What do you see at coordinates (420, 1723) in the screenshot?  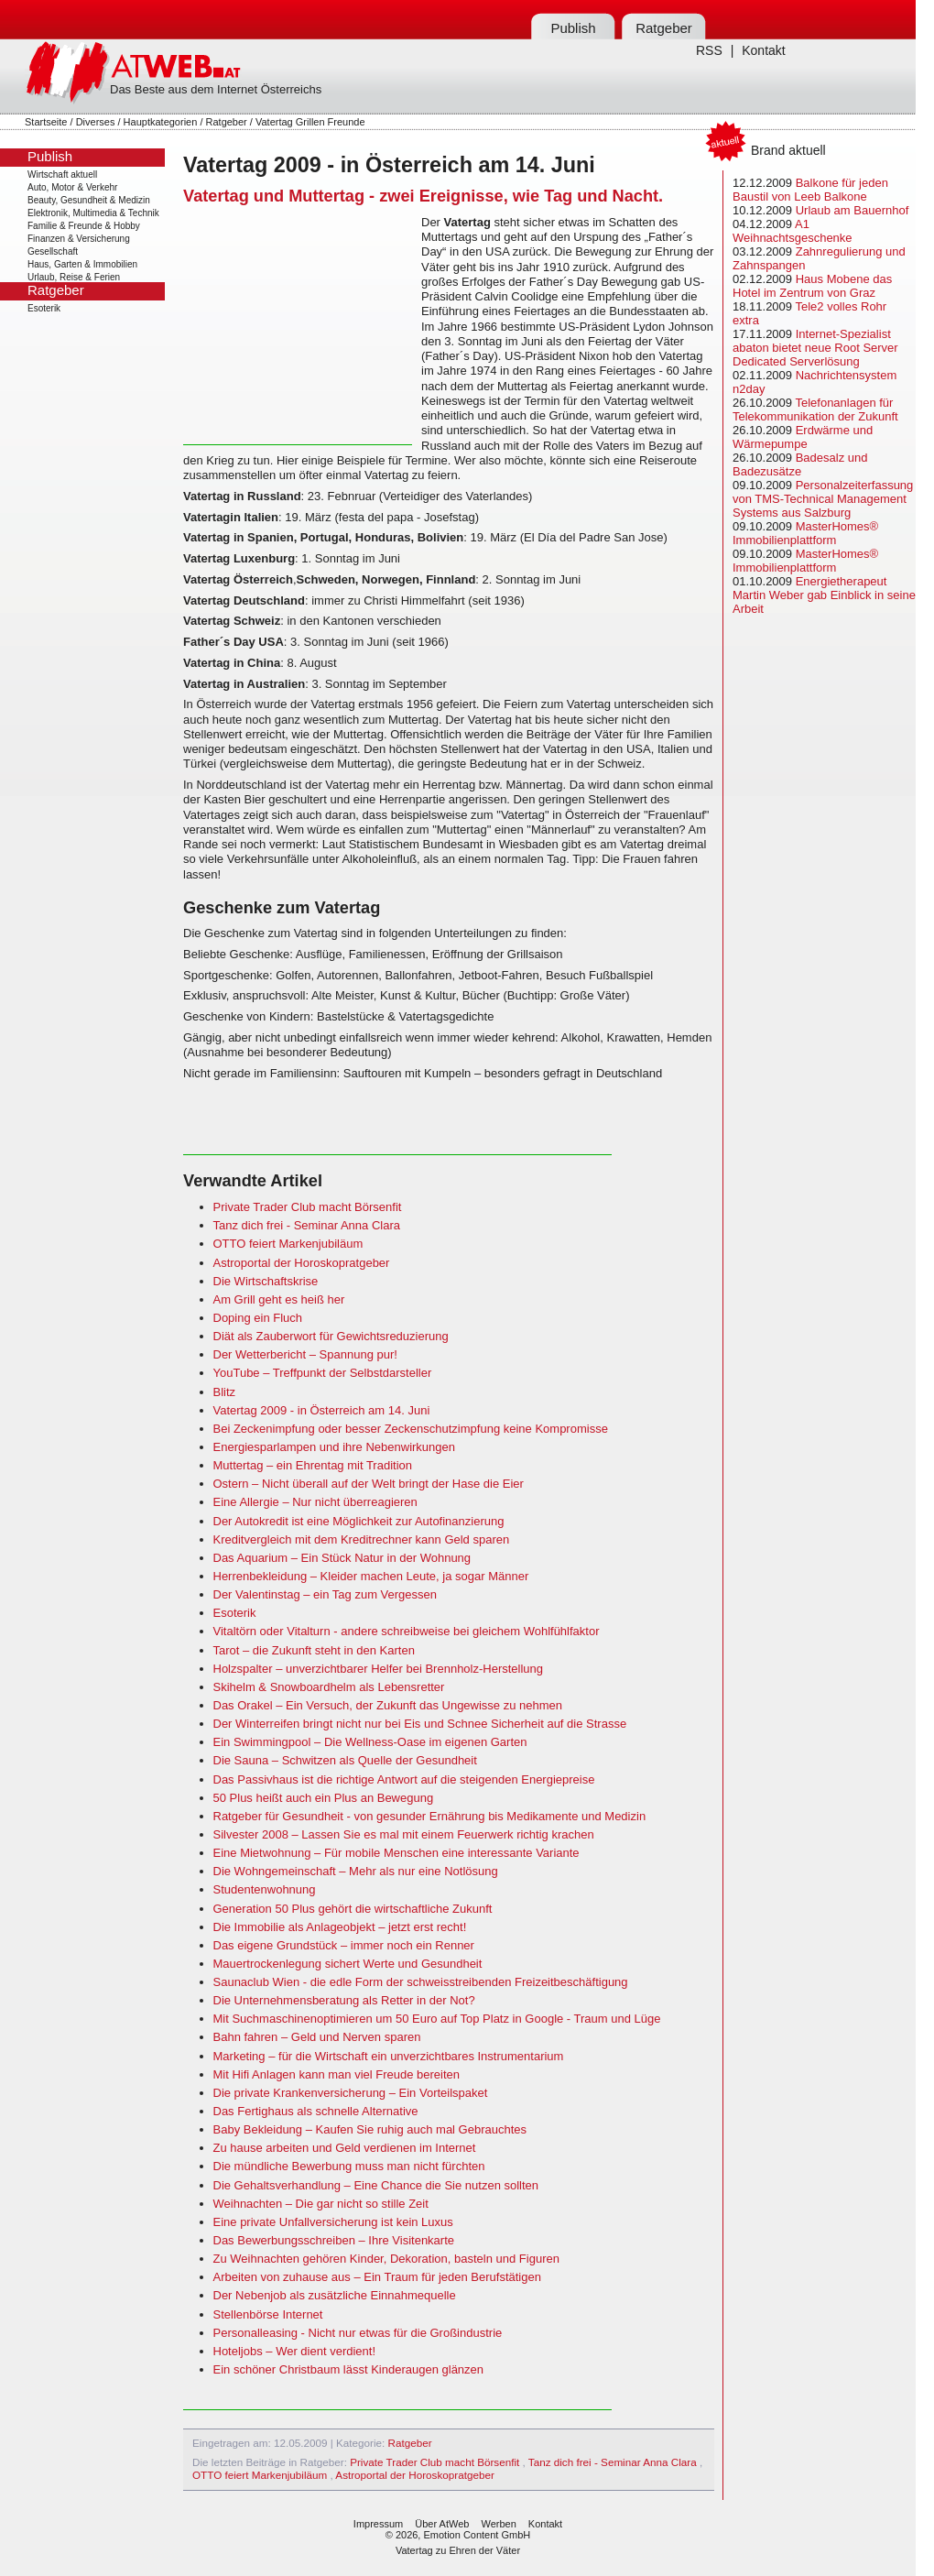 I see `Der Winterreifen bringt nicht nur bei Eis und Schnee Sicherheit auf die Strasse` at bounding box center [420, 1723].